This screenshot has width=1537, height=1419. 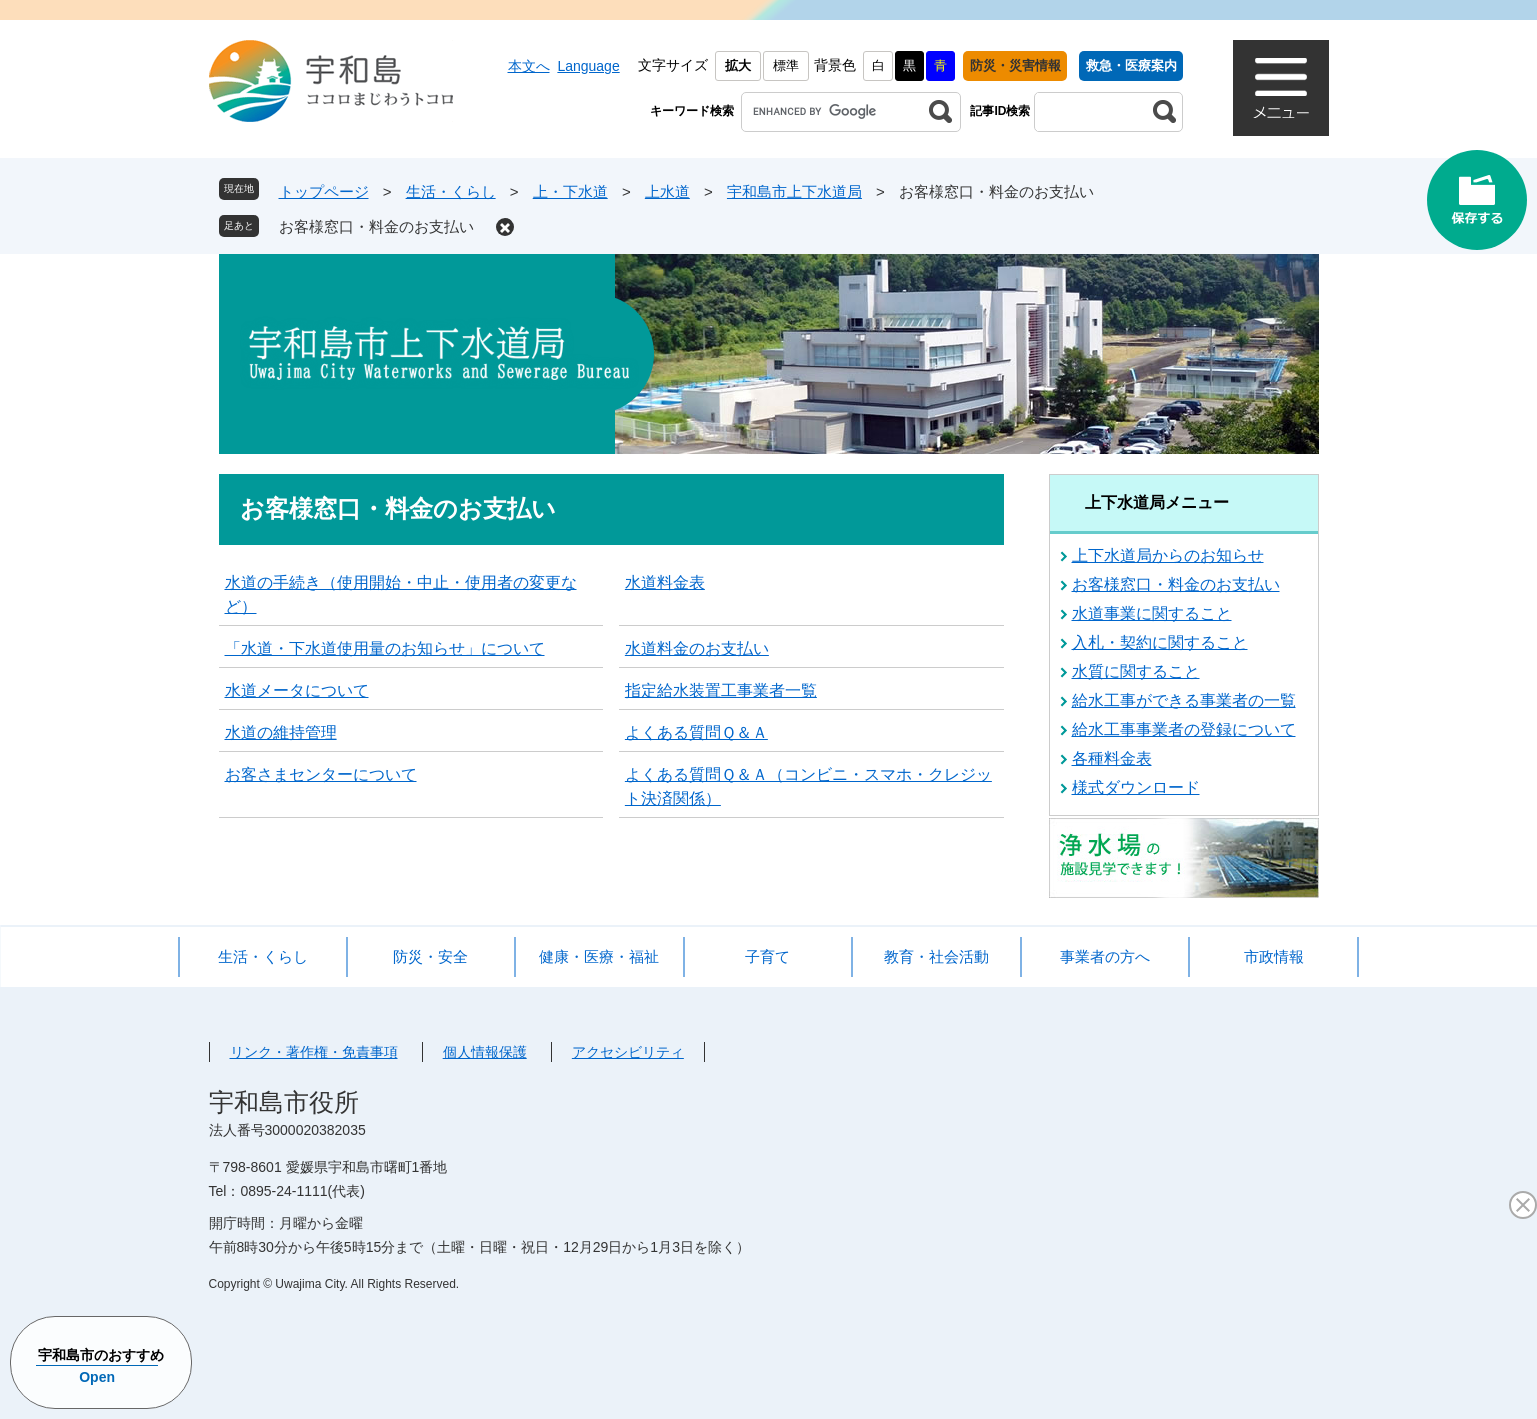 What do you see at coordinates (297, 690) in the screenshot?
I see `水道メータについて` at bounding box center [297, 690].